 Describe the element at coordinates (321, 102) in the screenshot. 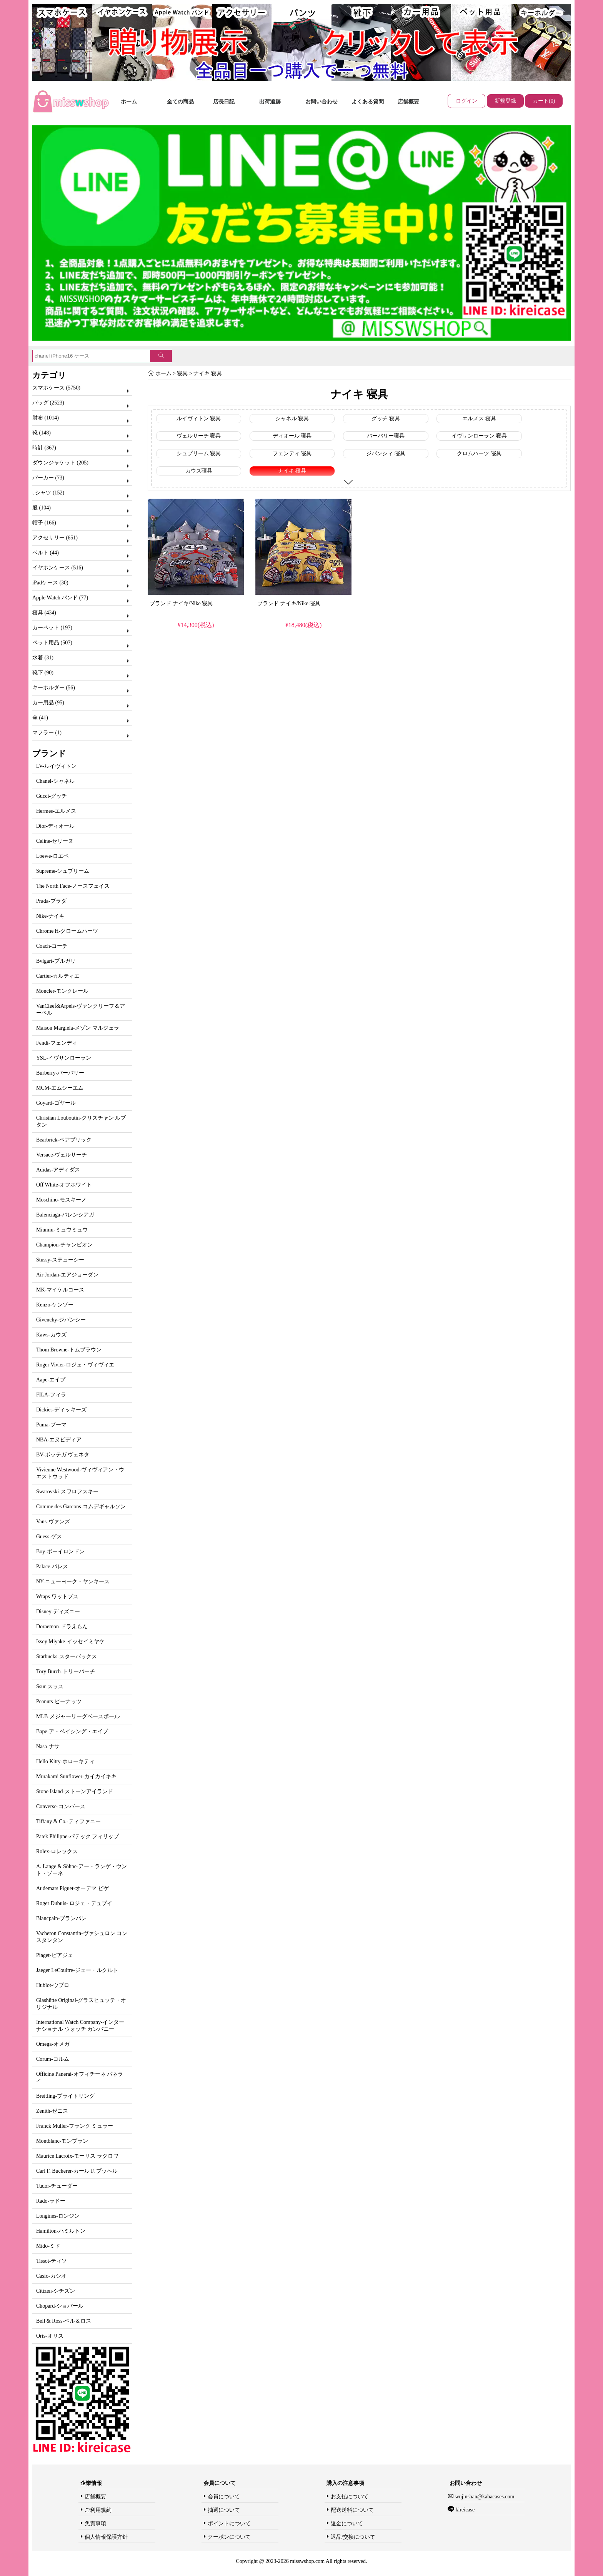

I see `お問い合わせ` at that location.